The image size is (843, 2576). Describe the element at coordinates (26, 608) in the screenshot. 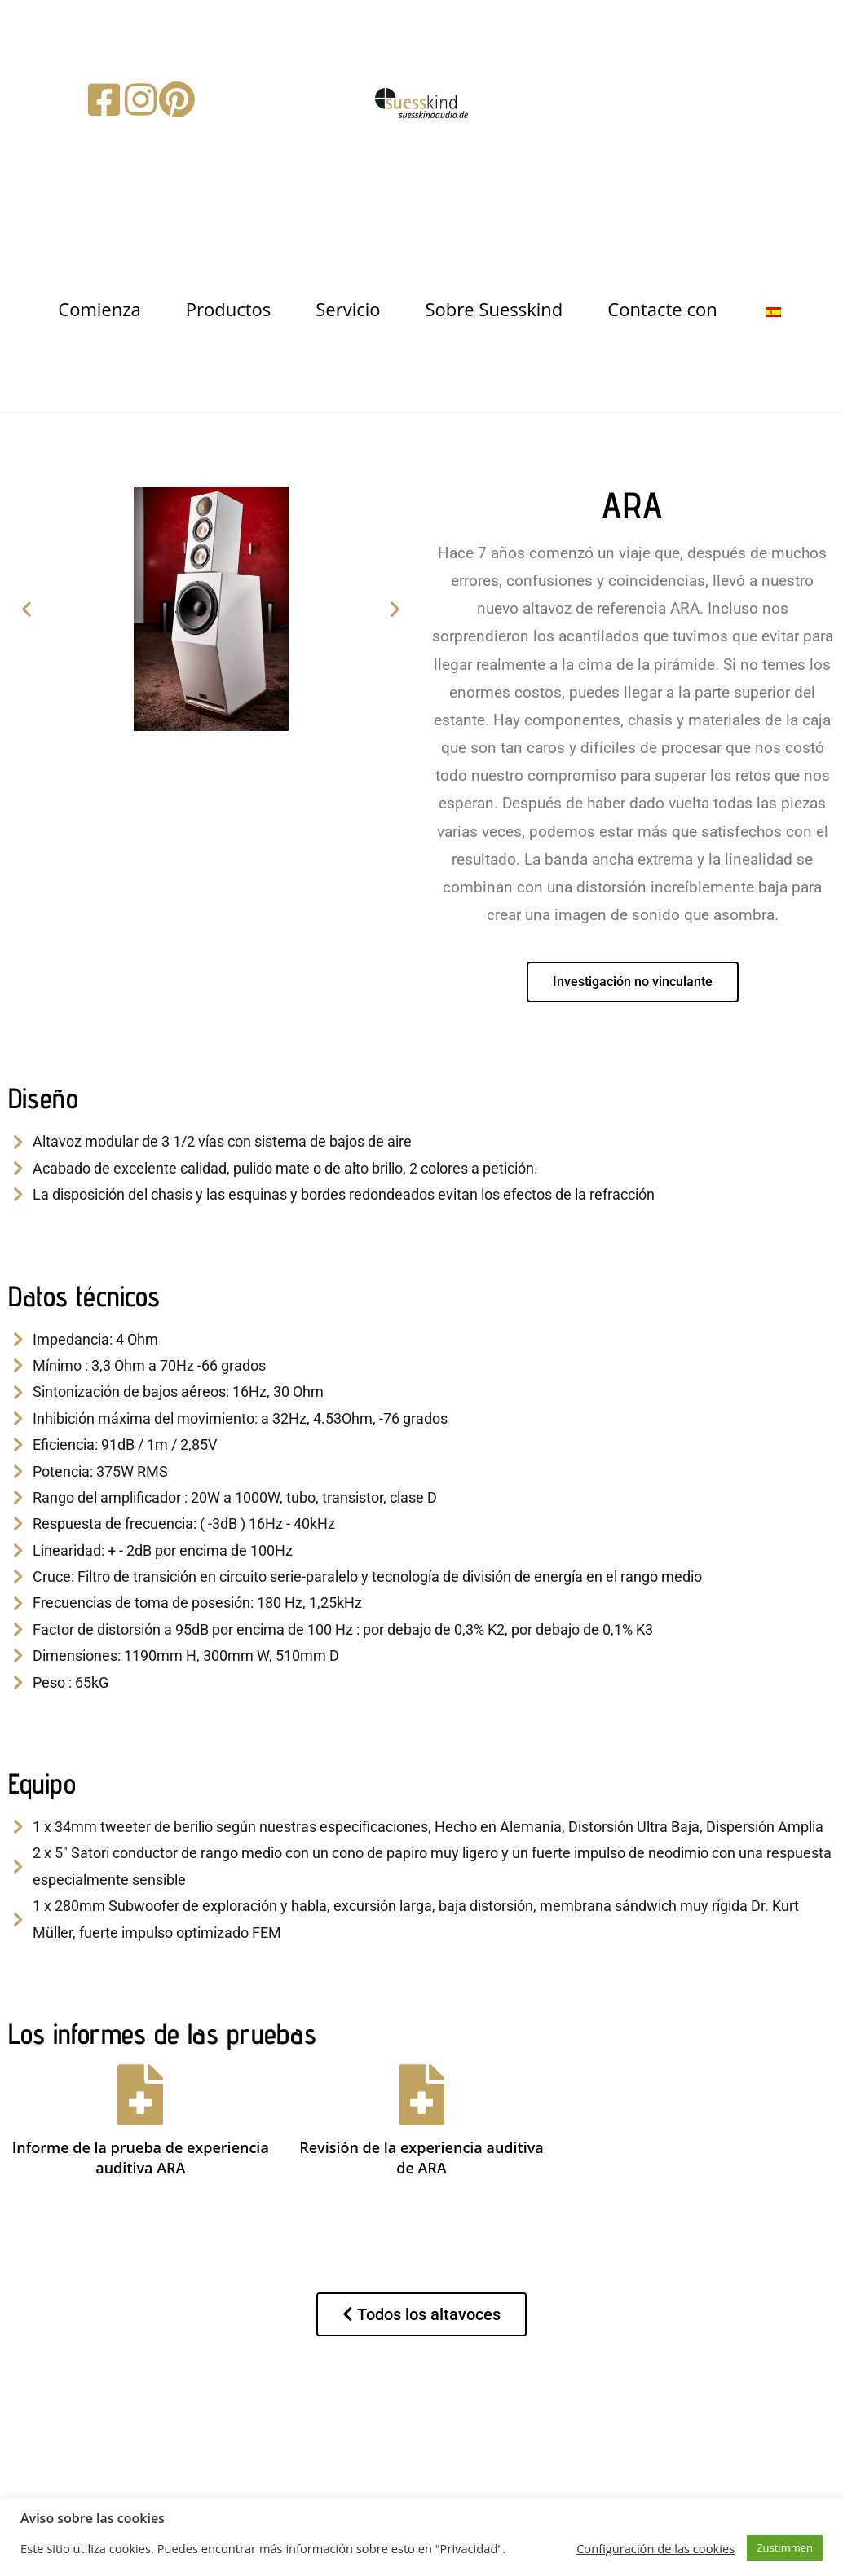

I see `[button]` at that location.